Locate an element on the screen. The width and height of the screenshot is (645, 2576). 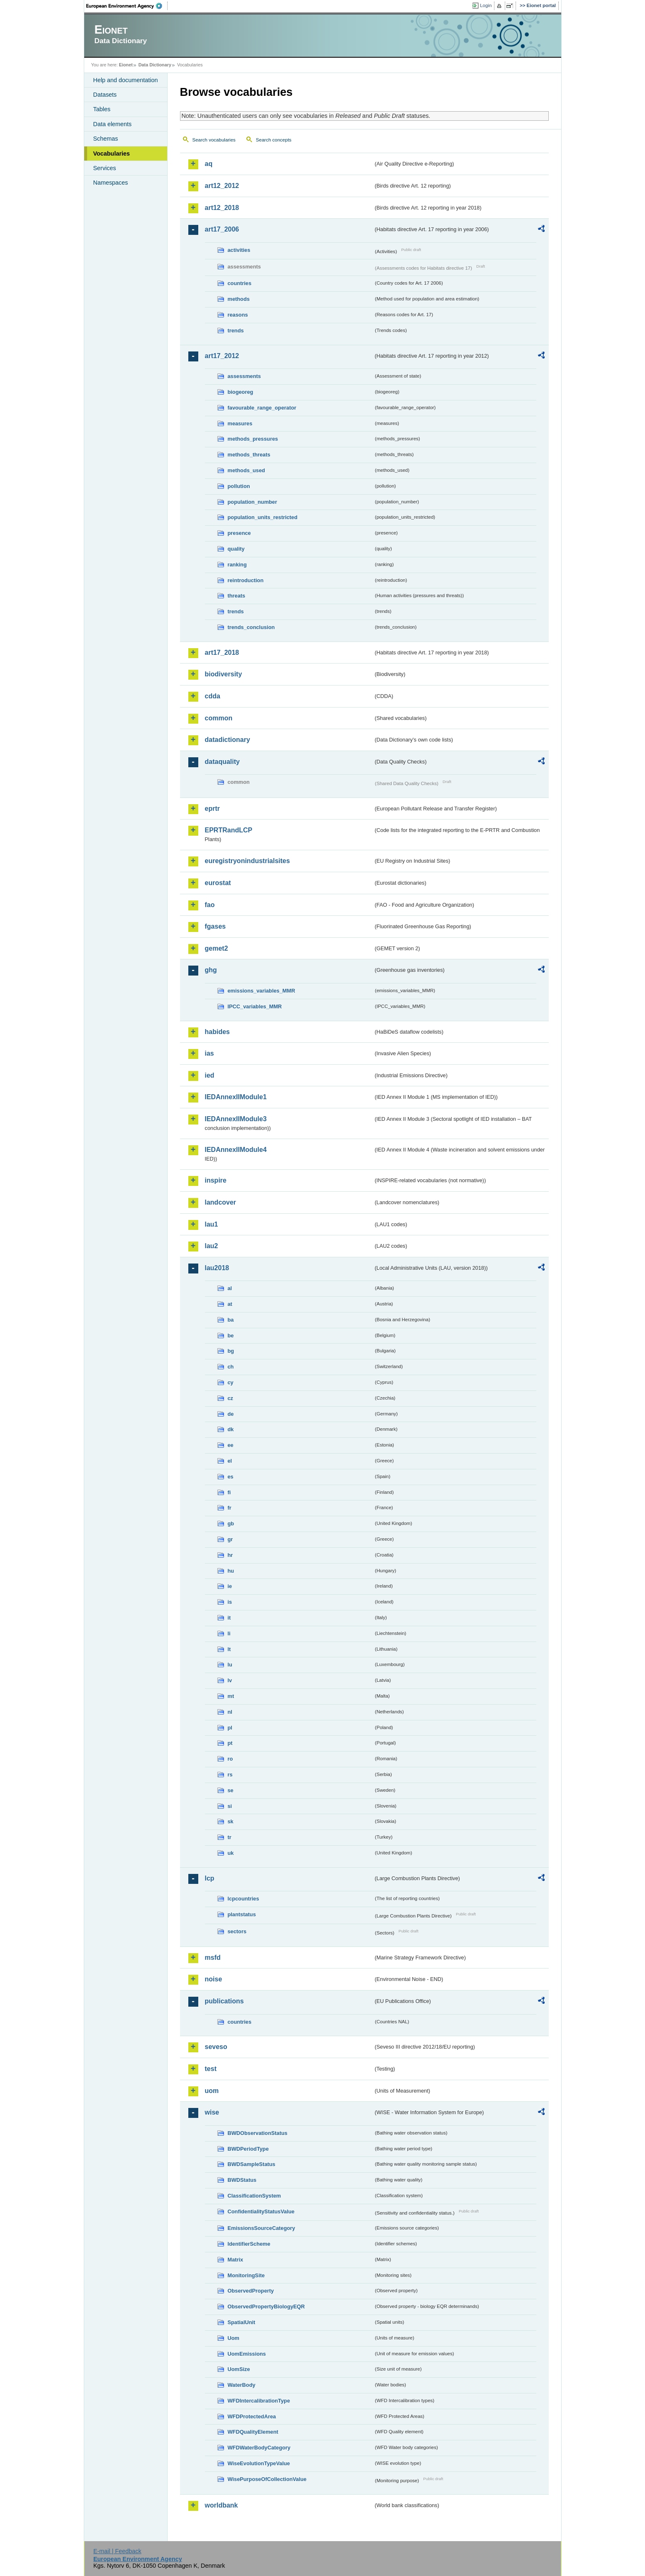
Matrix is located at coordinates (235, 2259).